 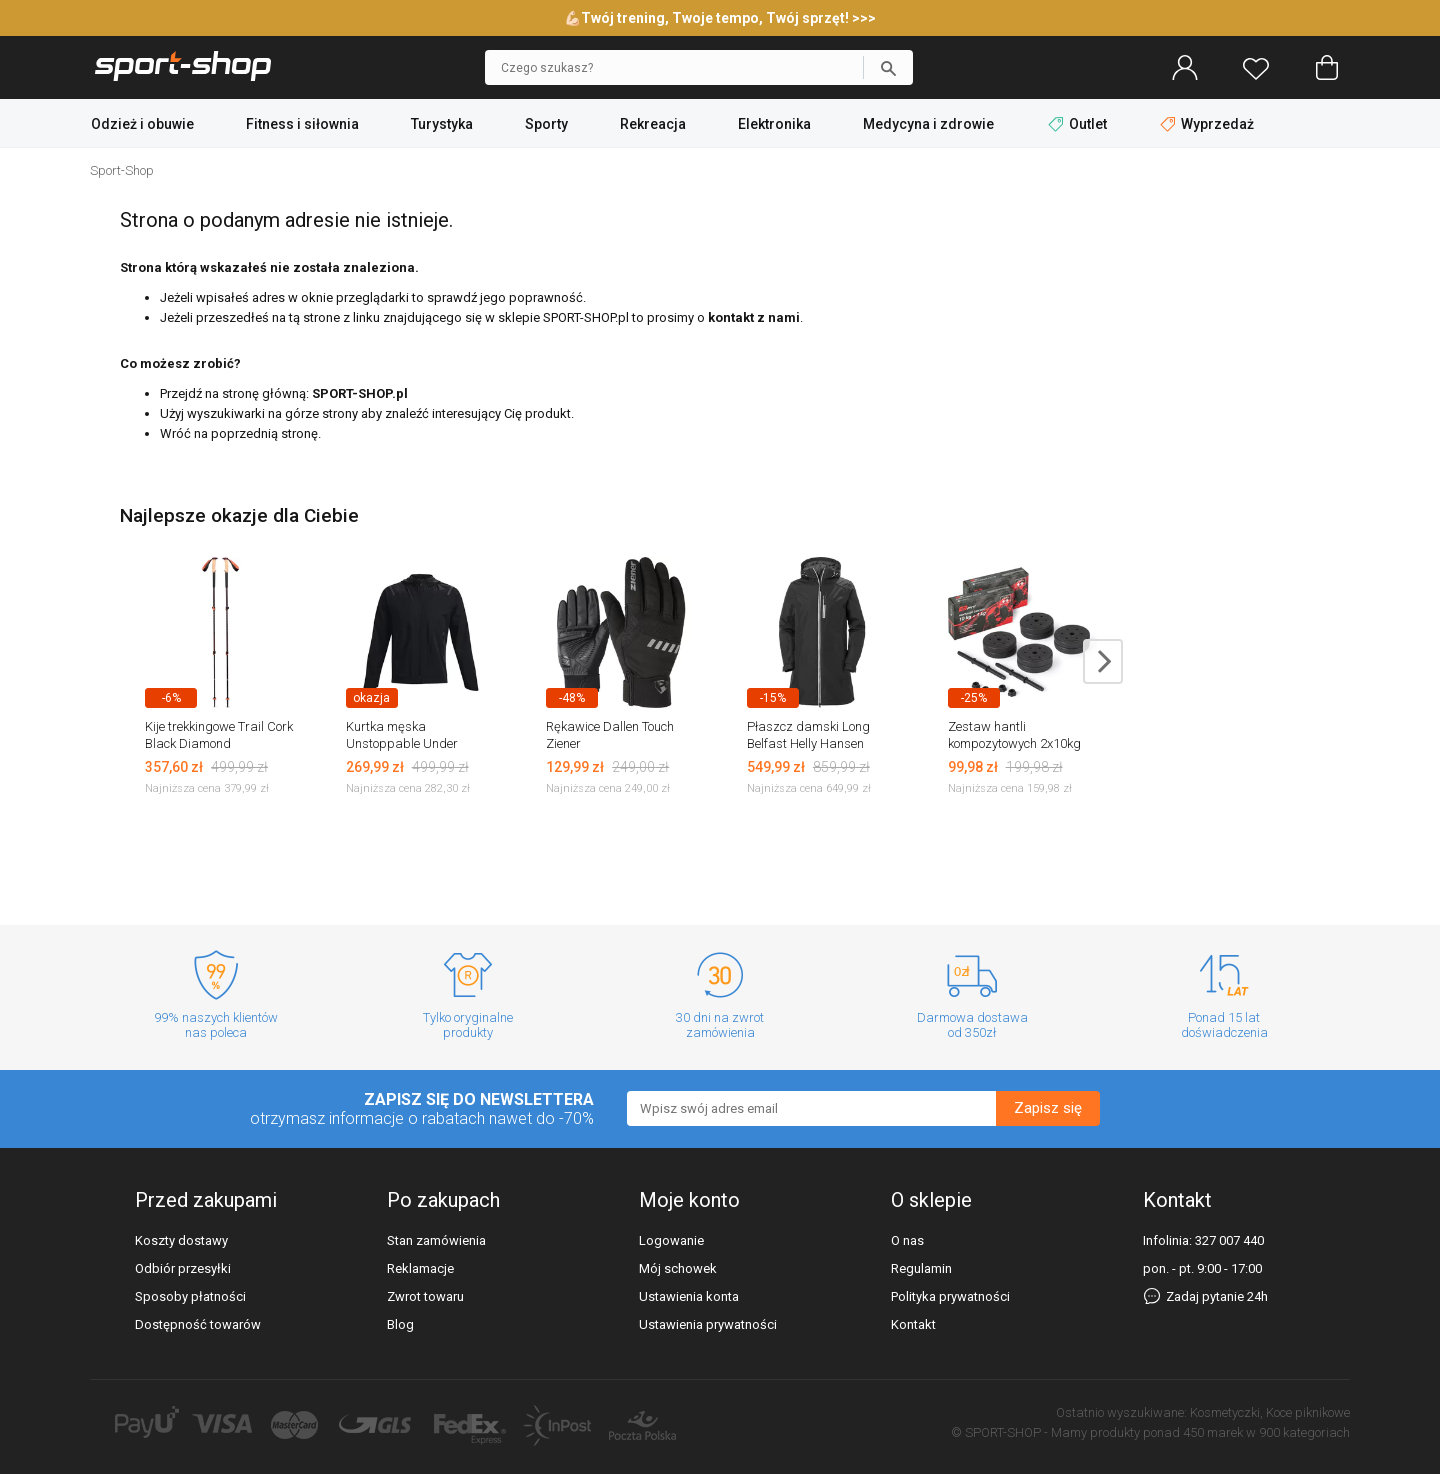 I want to click on Elektronika, so click(x=774, y=124).